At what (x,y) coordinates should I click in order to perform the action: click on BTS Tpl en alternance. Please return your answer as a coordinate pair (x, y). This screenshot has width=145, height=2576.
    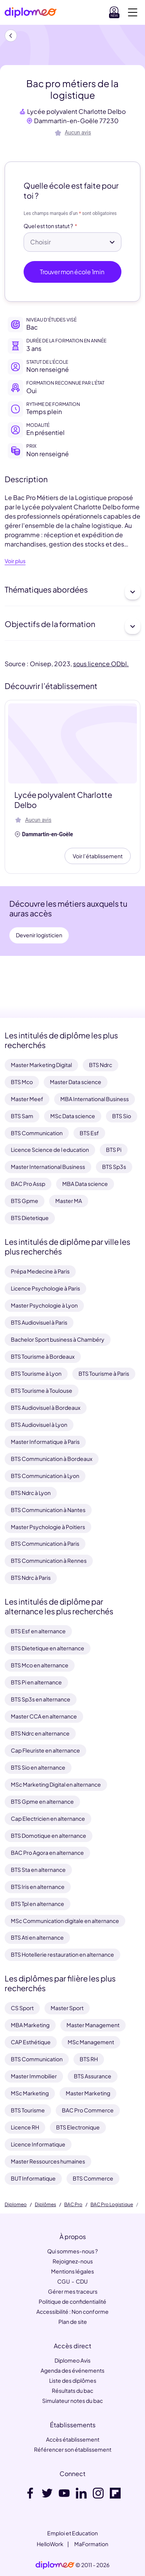
    Looking at the image, I should click on (37, 1903).